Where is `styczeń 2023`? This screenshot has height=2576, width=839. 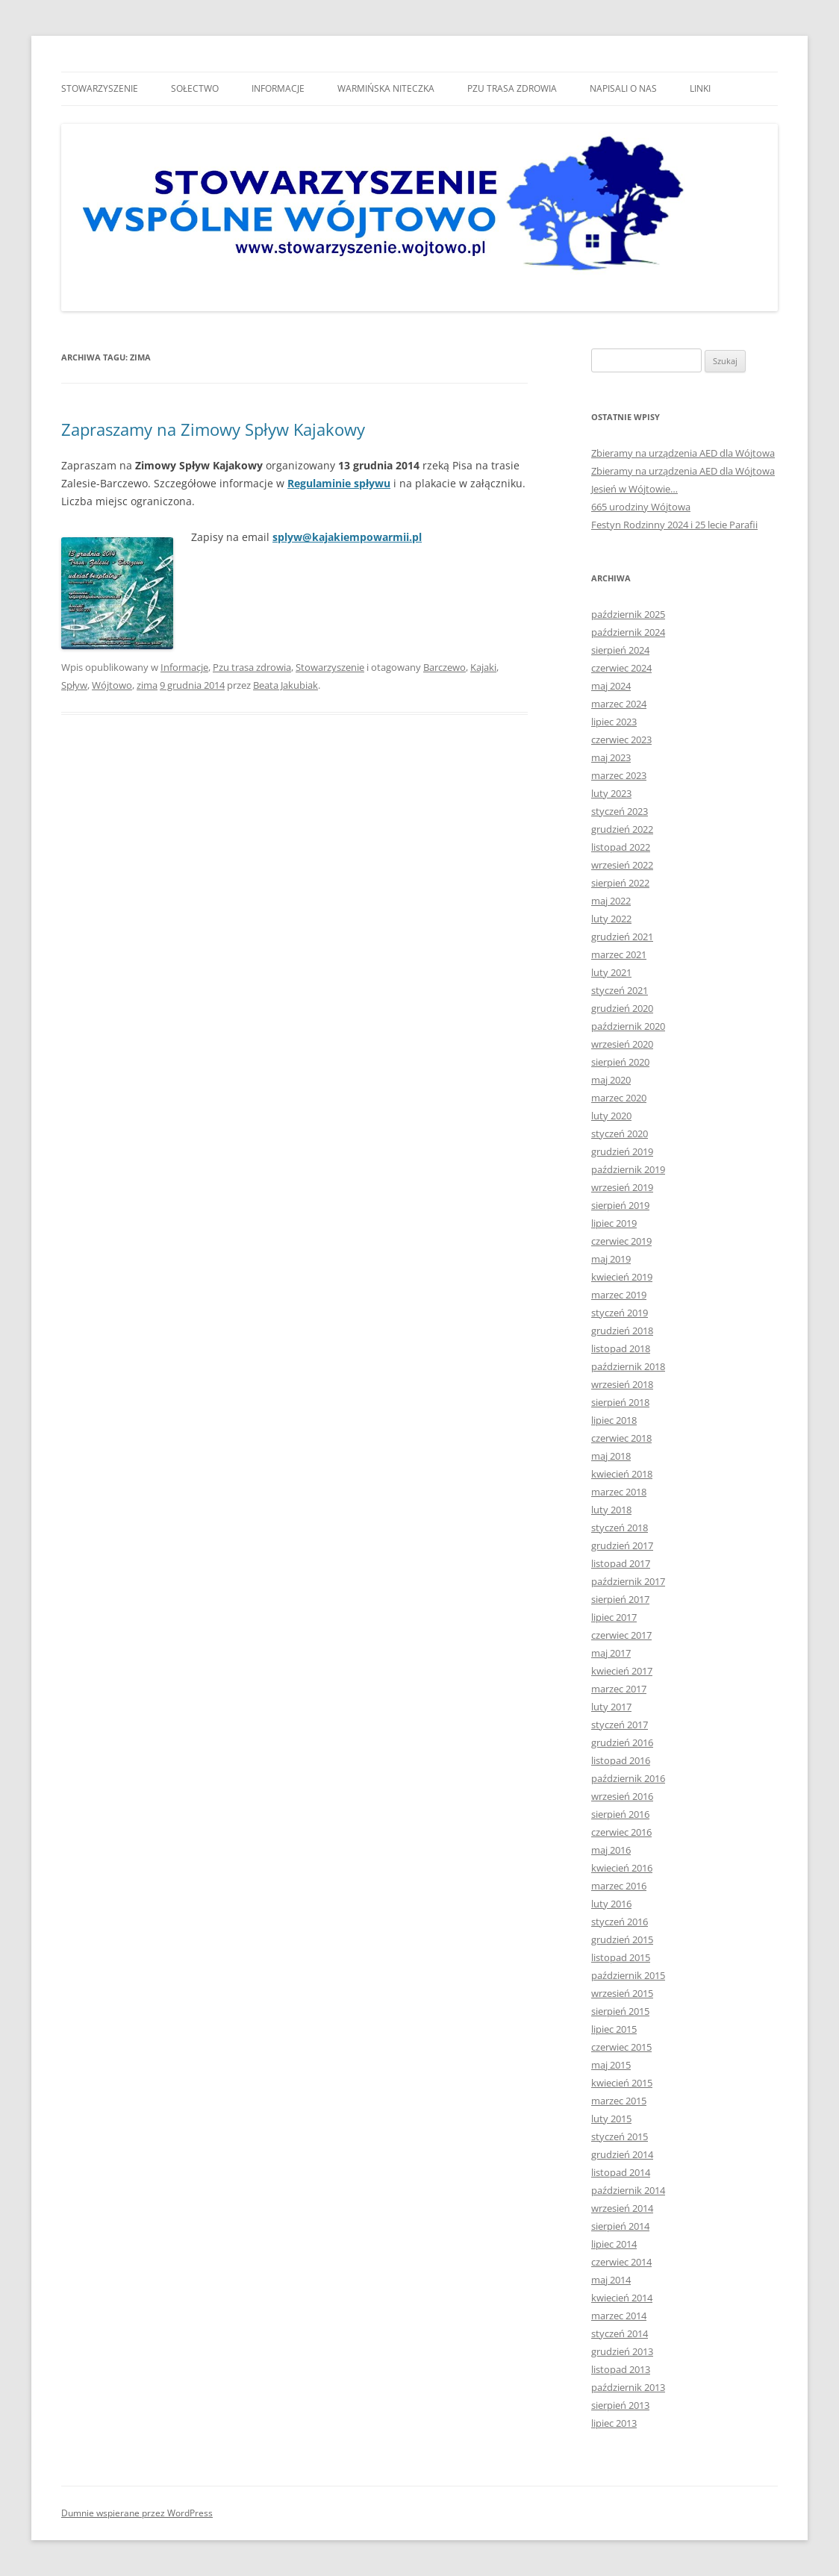 styczeń 2023 is located at coordinates (619, 811).